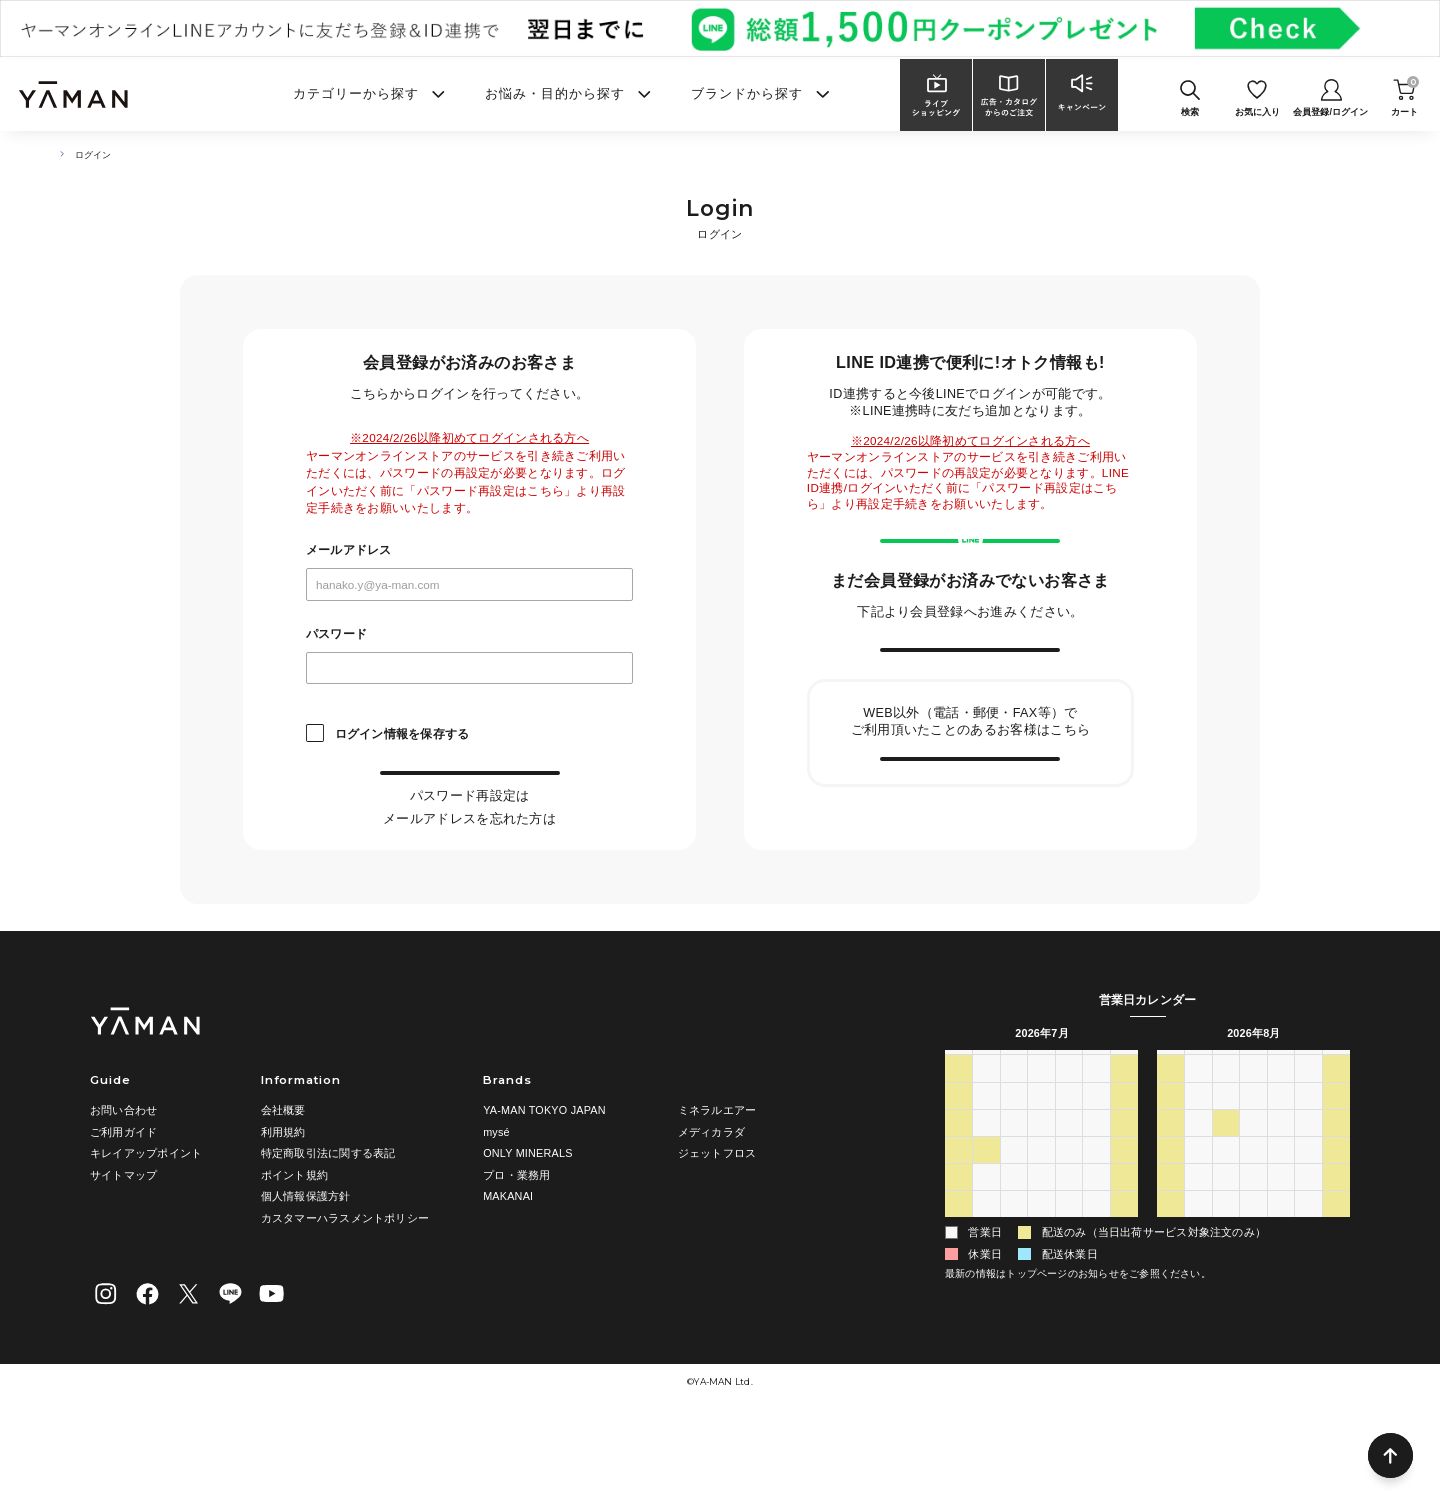 This screenshot has height=1505, width=1440. What do you see at coordinates (516, 1251) in the screenshot?
I see `プロ・業務用` at bounding box center [516, 1251].